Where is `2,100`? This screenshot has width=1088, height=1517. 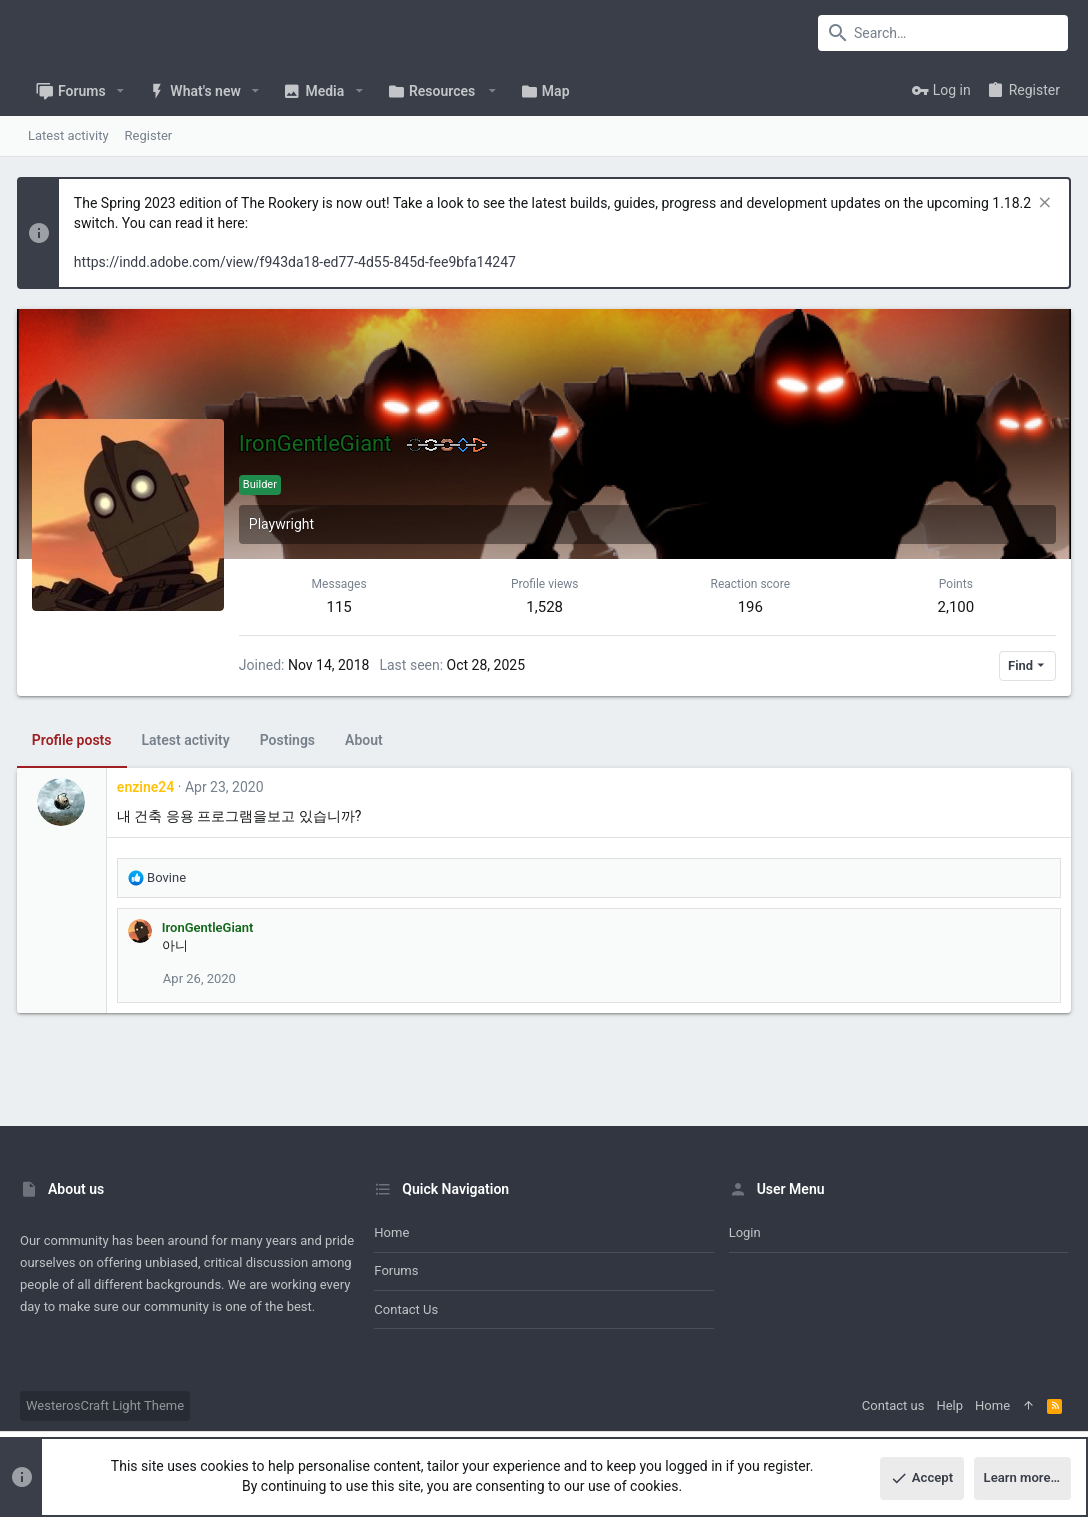 2,100 is located at coordinates (953, 607).